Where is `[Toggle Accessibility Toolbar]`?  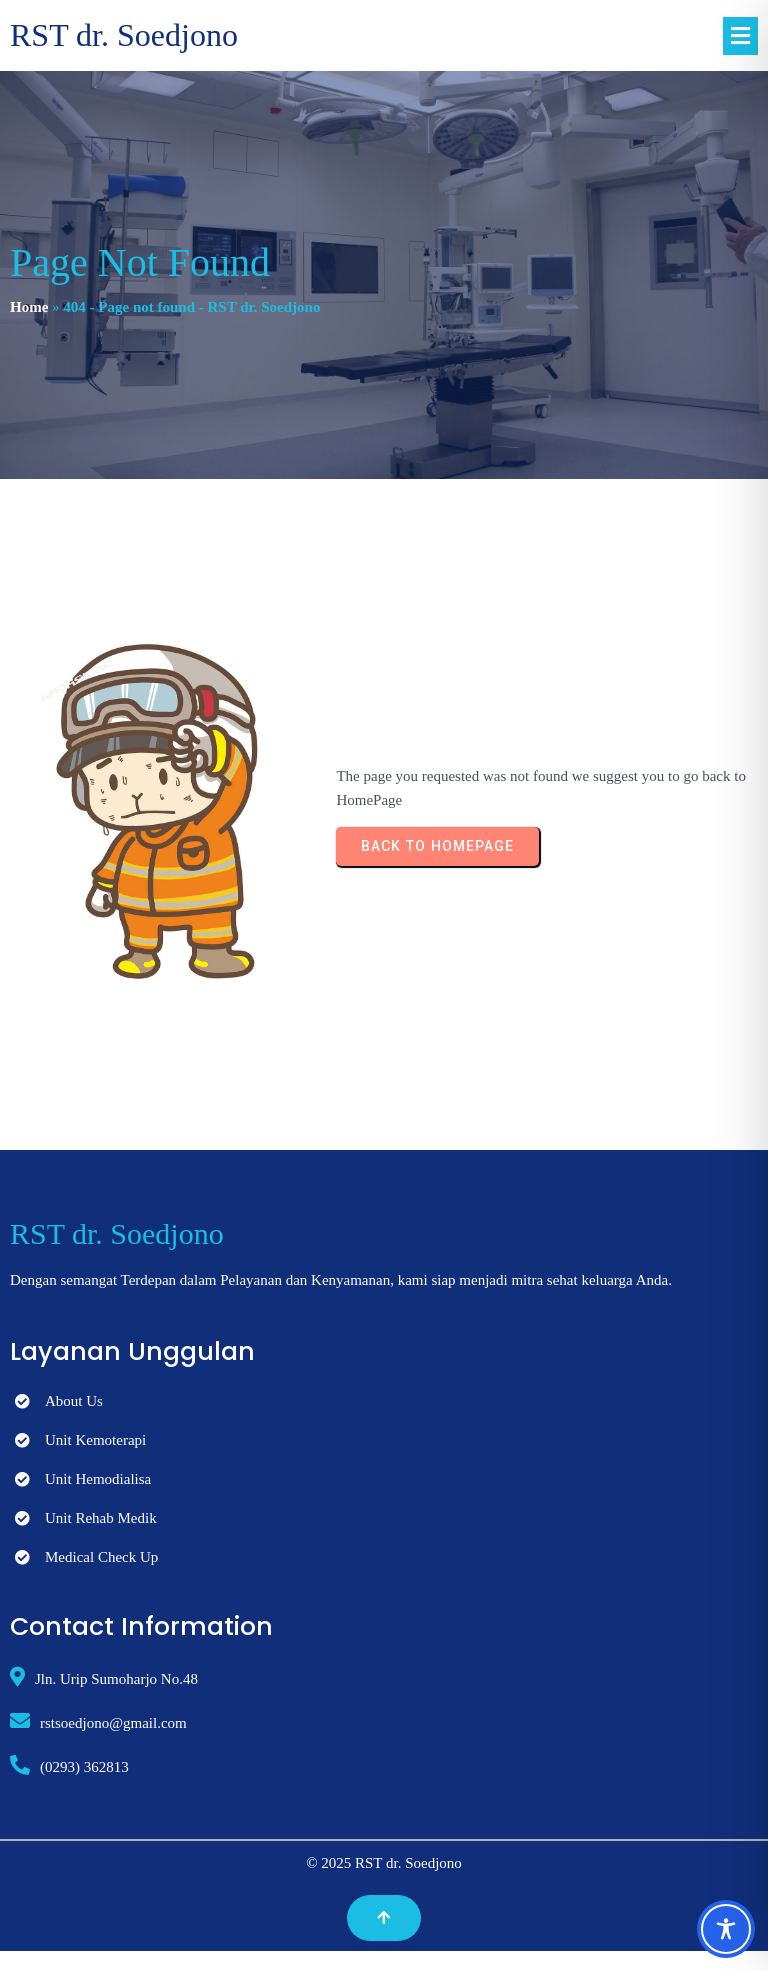
[Toggle Accessibility Toolbar] is located at coordinates (726, 1929).